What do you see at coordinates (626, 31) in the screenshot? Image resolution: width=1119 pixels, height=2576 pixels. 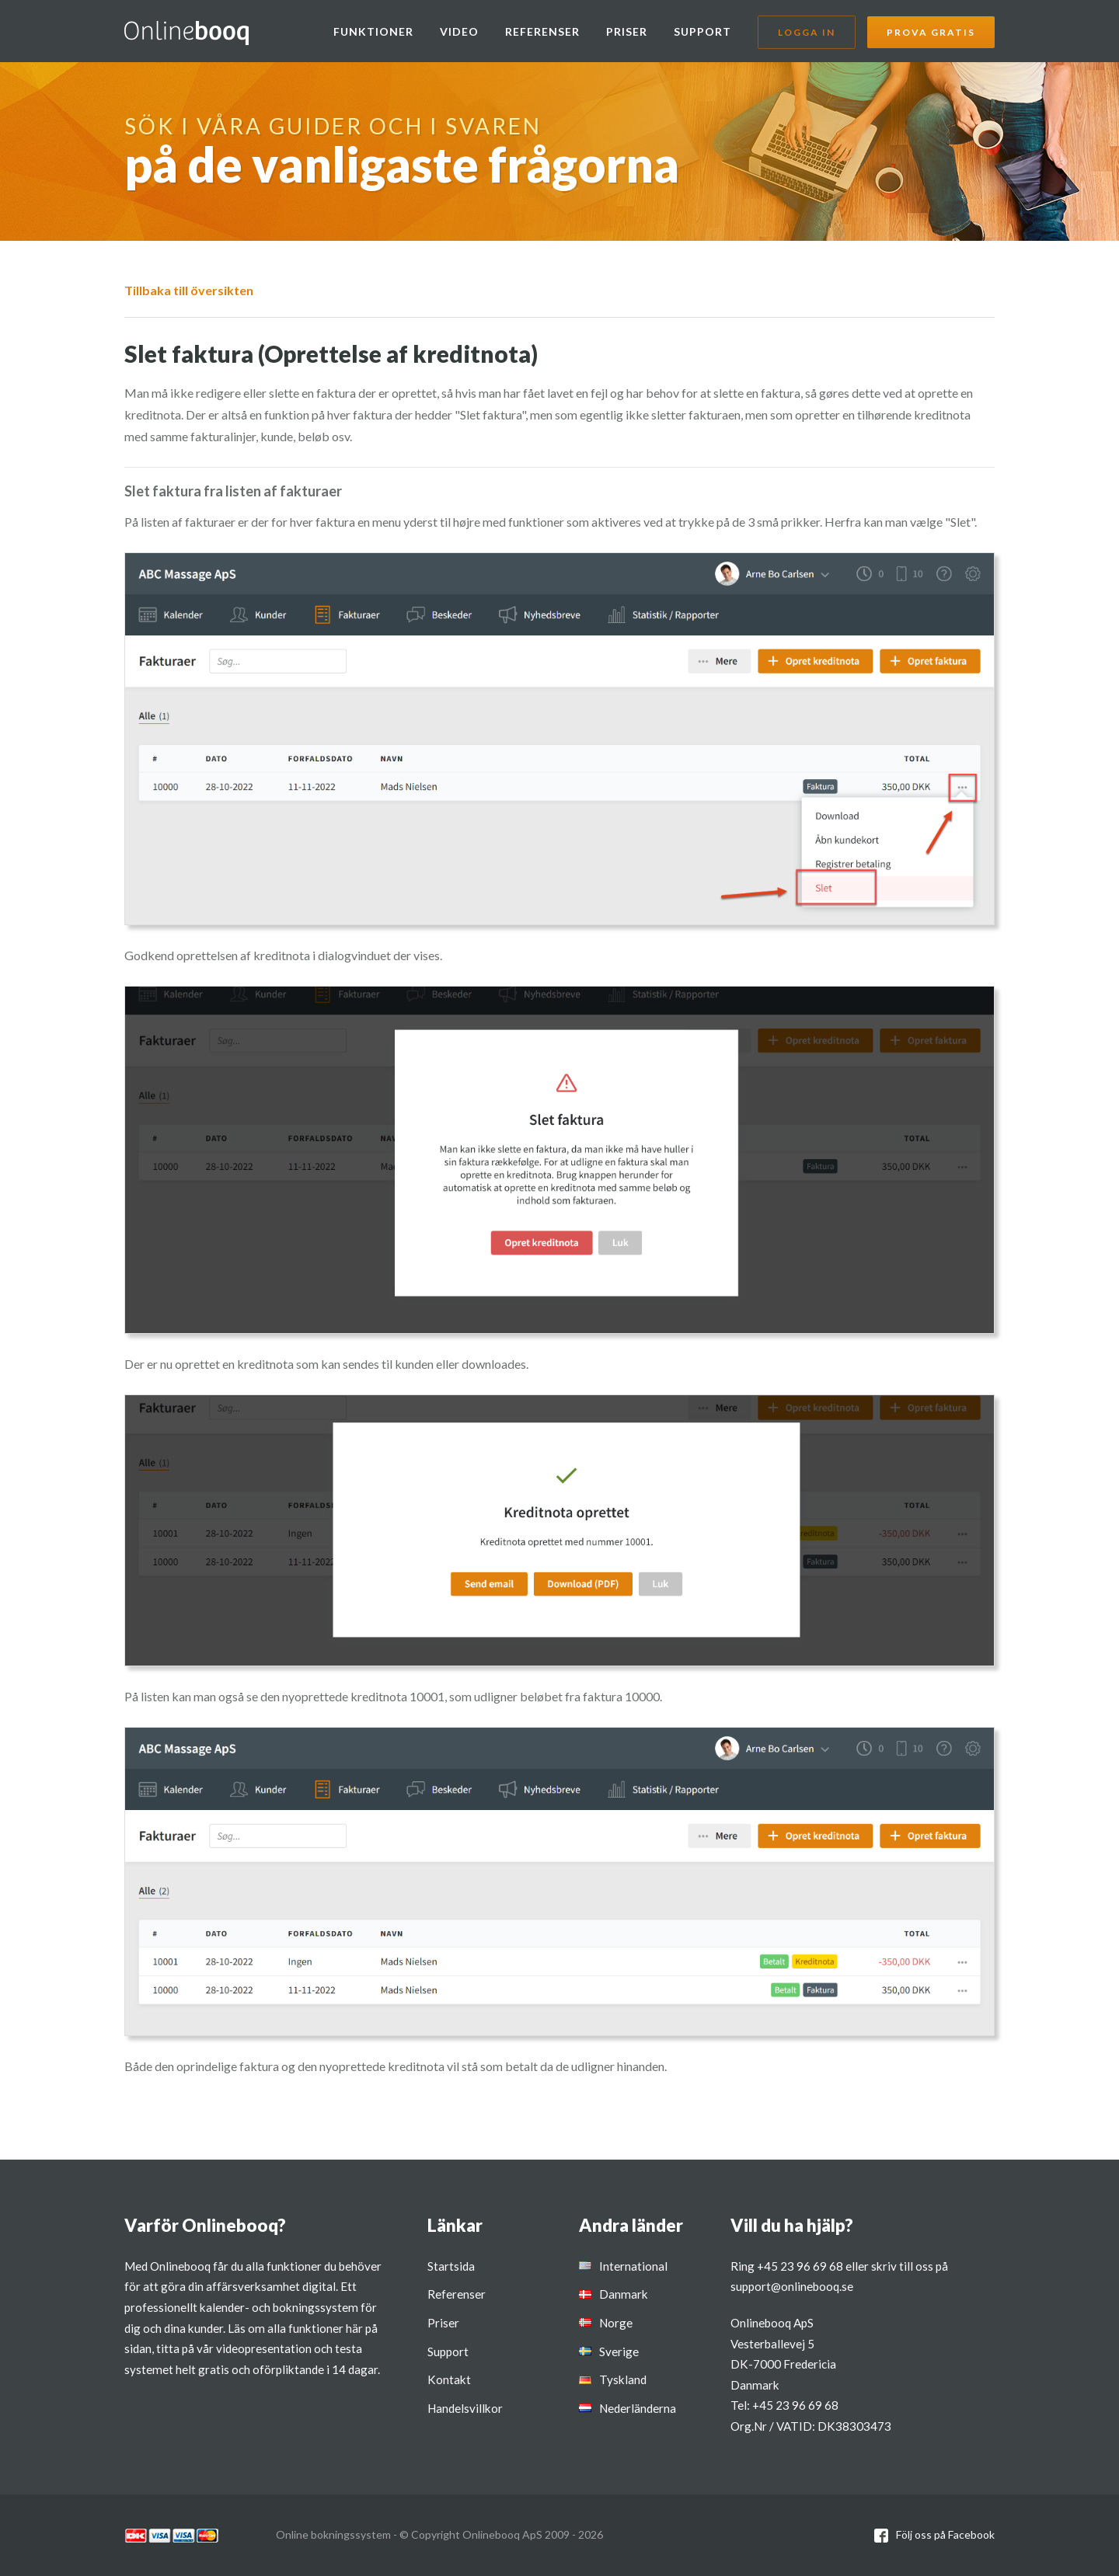 I see `Priser` at bounding box center [626, 31].